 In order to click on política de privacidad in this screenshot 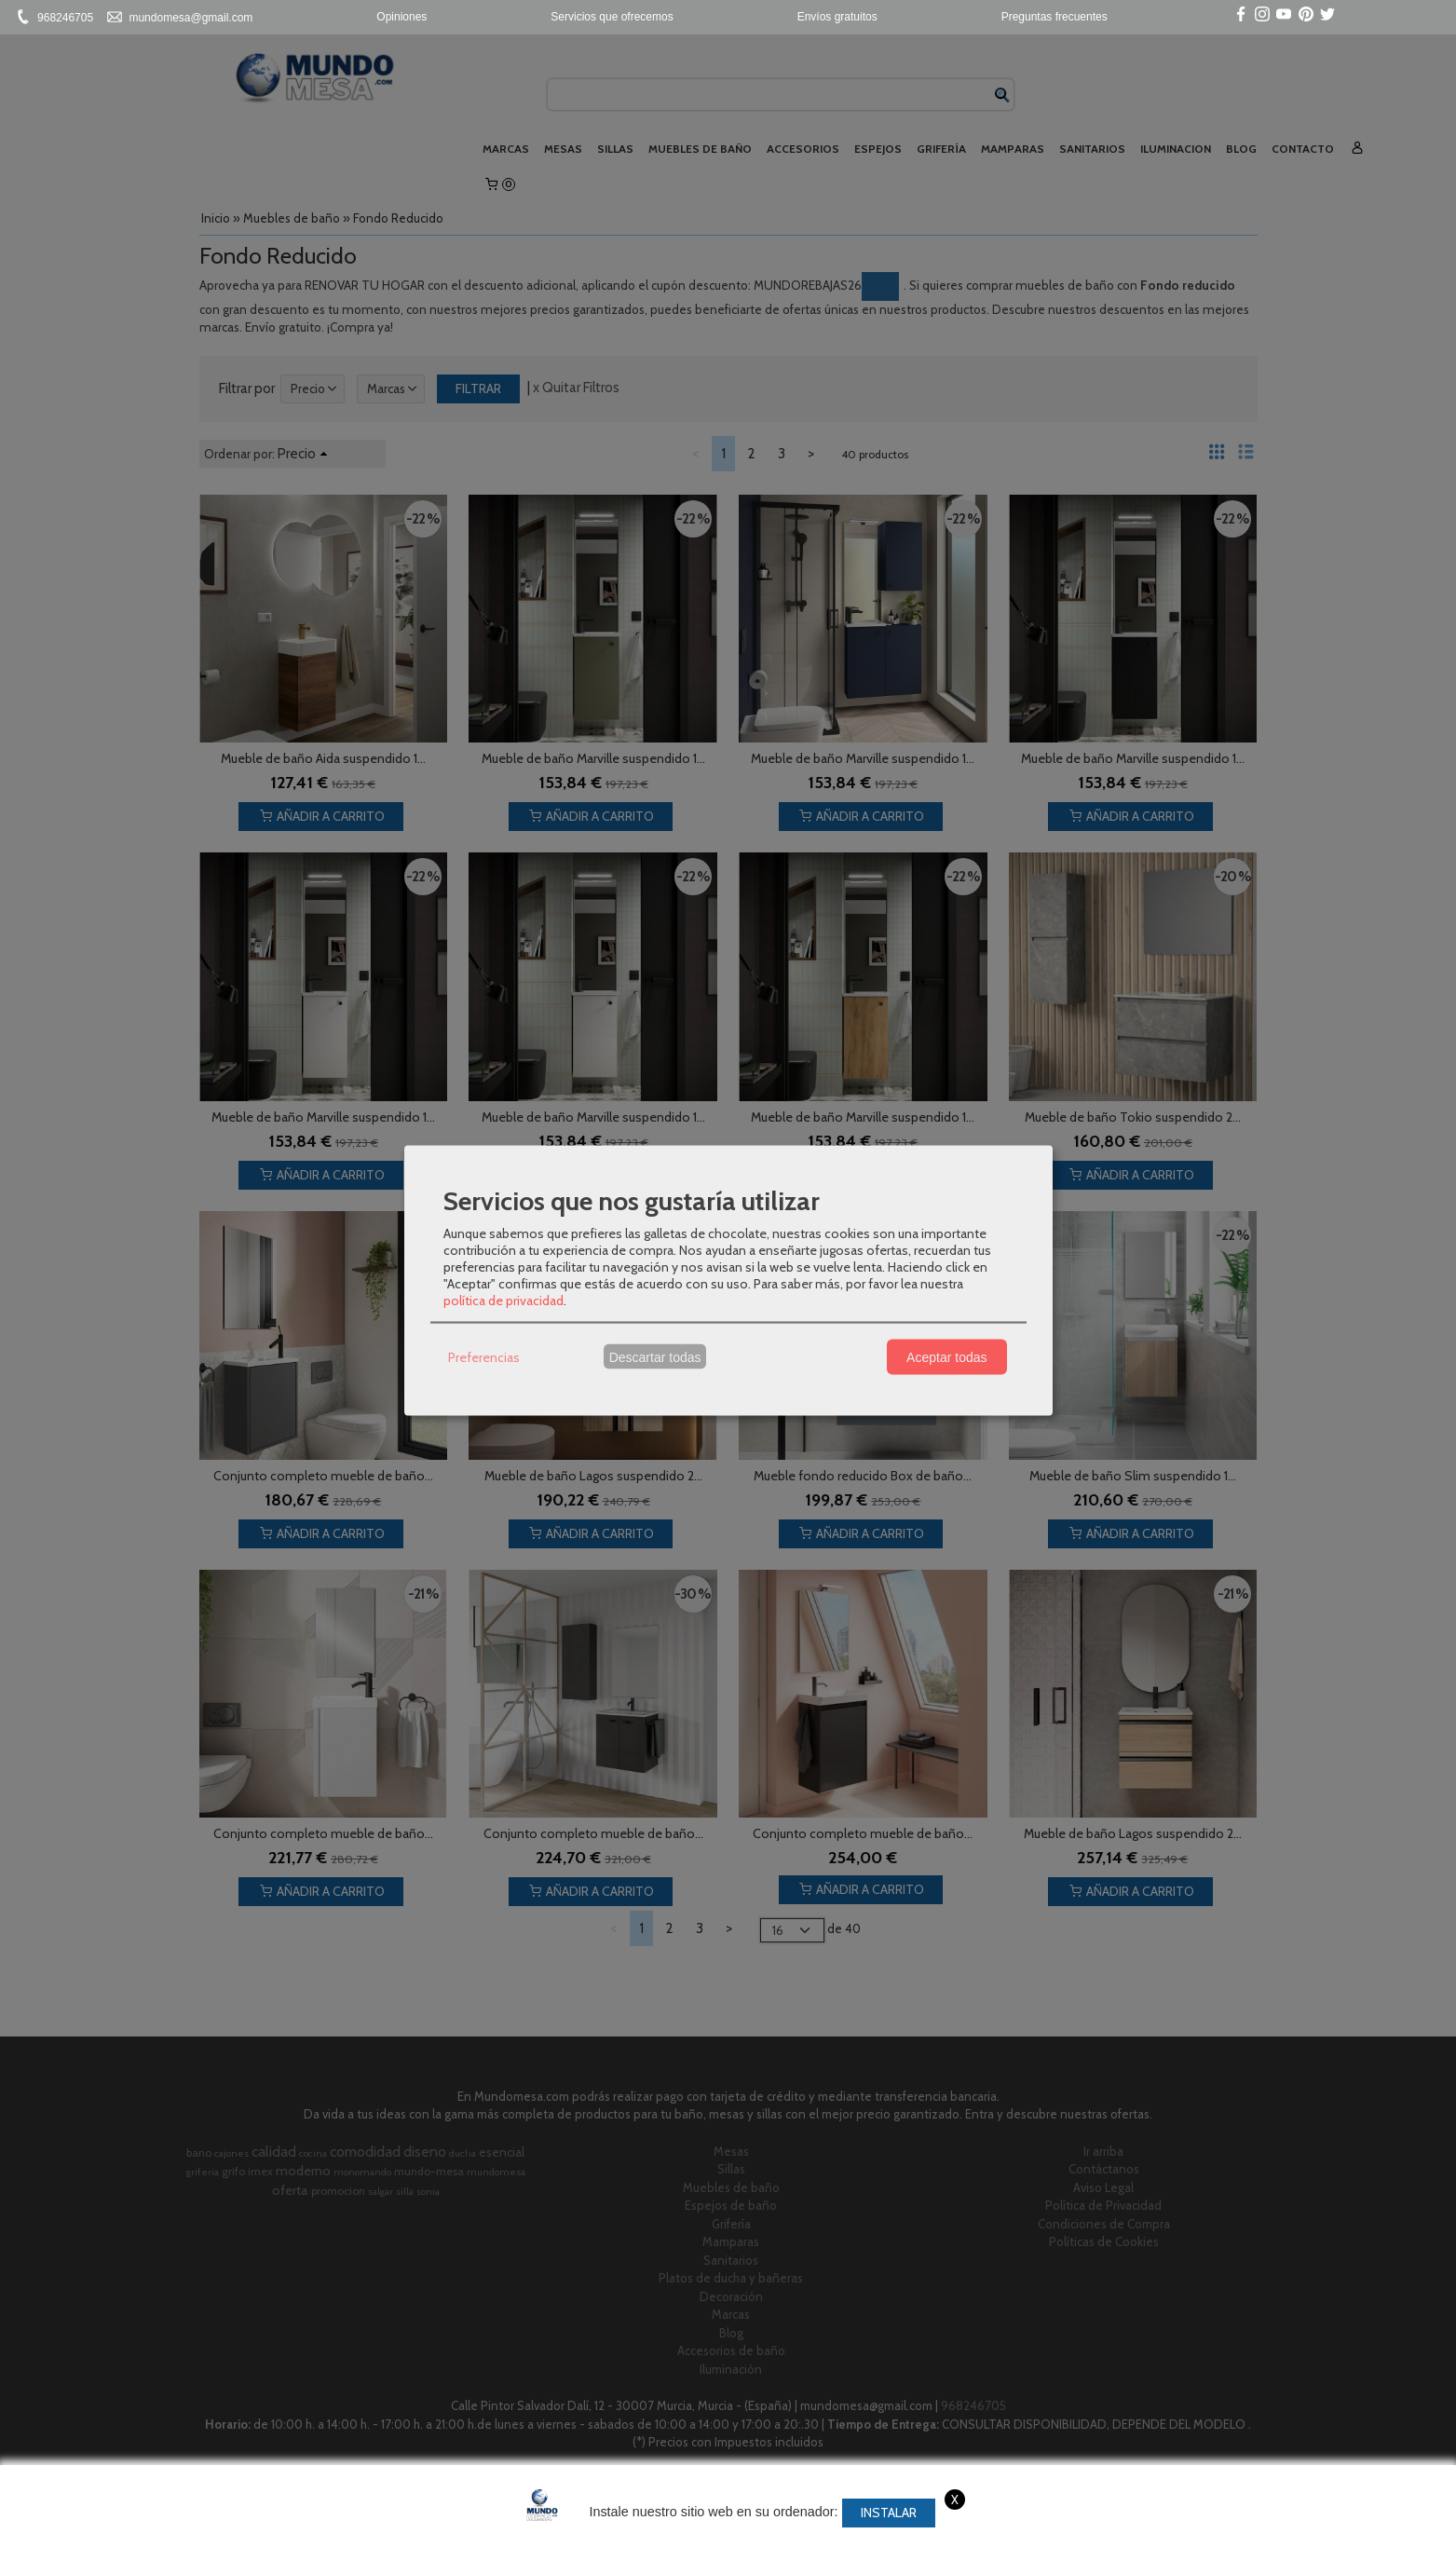, I will do `click(503, 1300)`.